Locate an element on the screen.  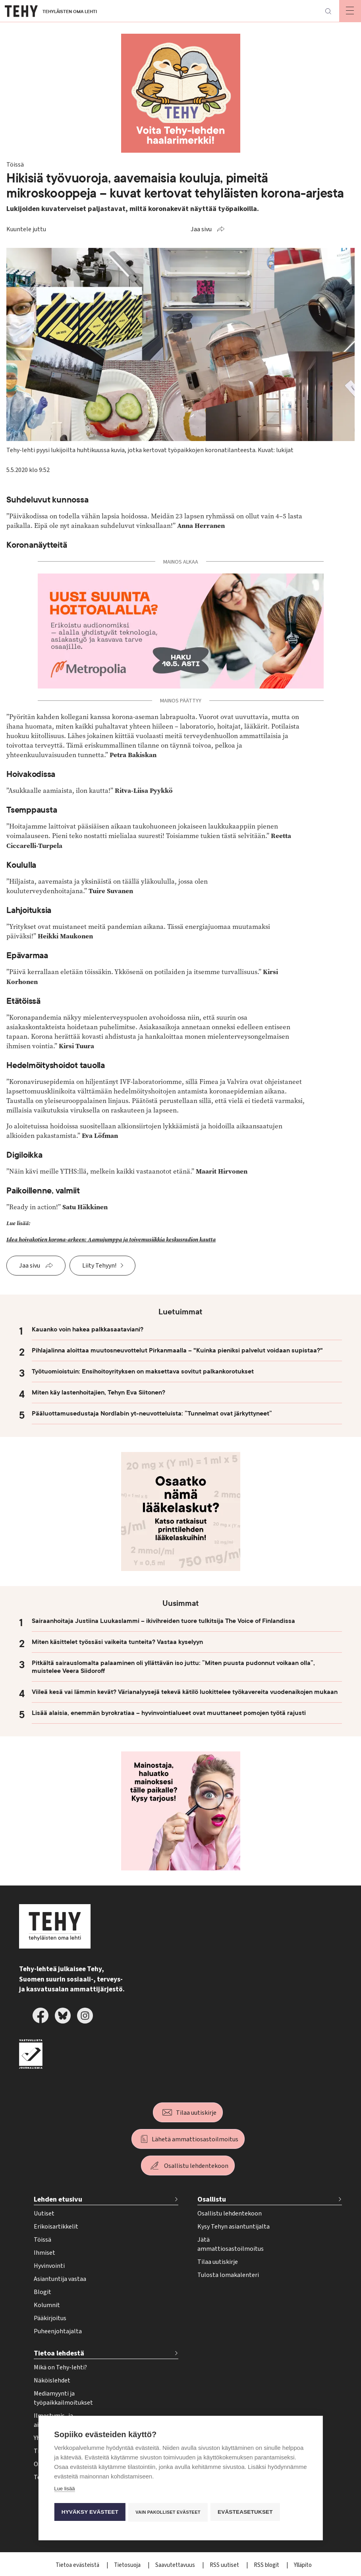
Ylläpito is located at coordinates (303, 2565).